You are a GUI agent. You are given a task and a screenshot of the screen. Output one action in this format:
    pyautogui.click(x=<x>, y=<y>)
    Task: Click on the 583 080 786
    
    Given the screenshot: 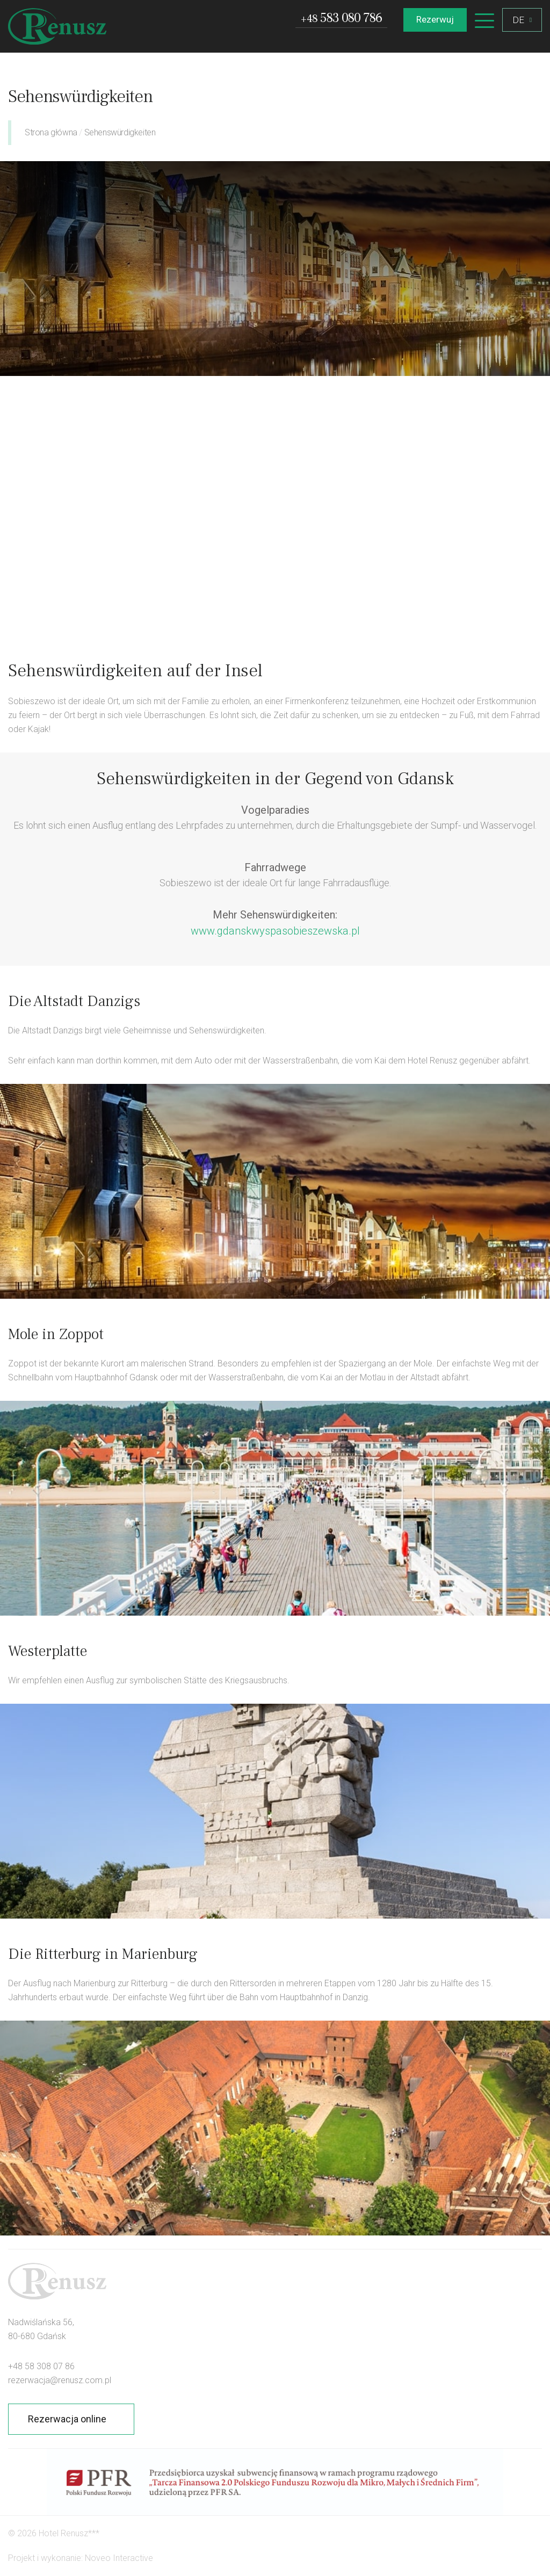 What is the action you would take?
    pyautogui.click(x=341, y=19)
    